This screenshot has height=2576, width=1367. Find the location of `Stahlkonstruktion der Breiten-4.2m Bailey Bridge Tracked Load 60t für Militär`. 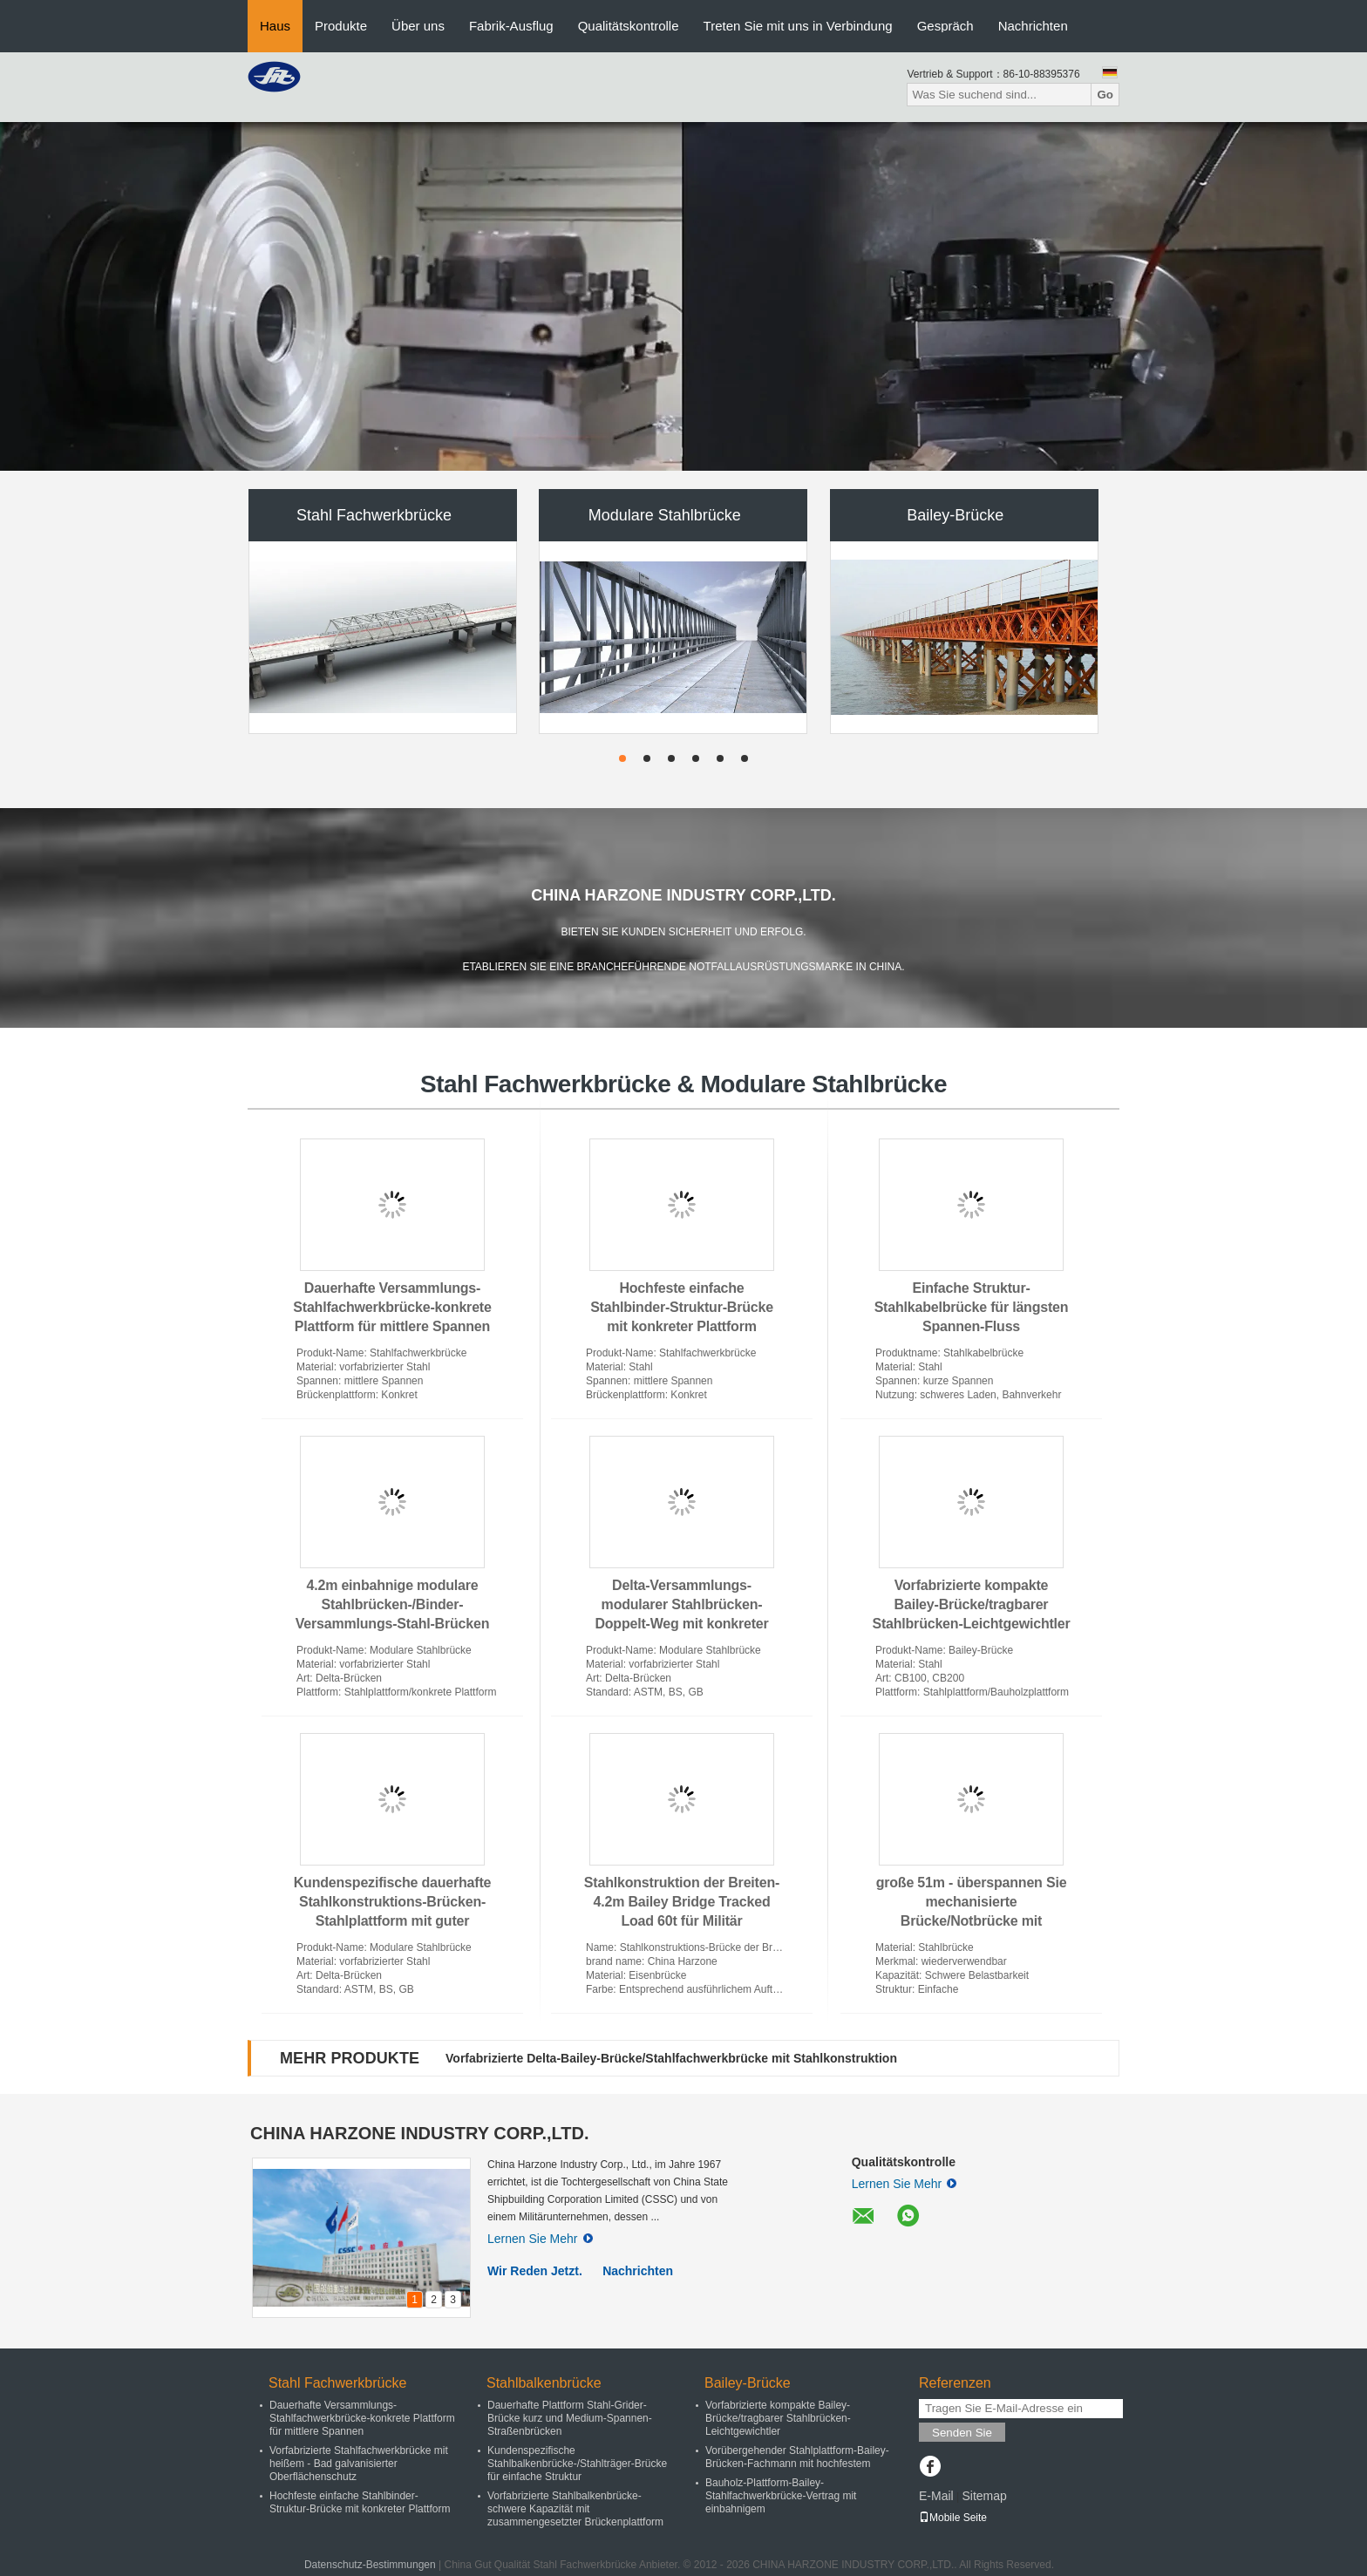

Stahlkonstruktion der Breiten-4.2m Bailey Bridge Tracked Load 60t für Militär is located at coordinates (681, 1901).